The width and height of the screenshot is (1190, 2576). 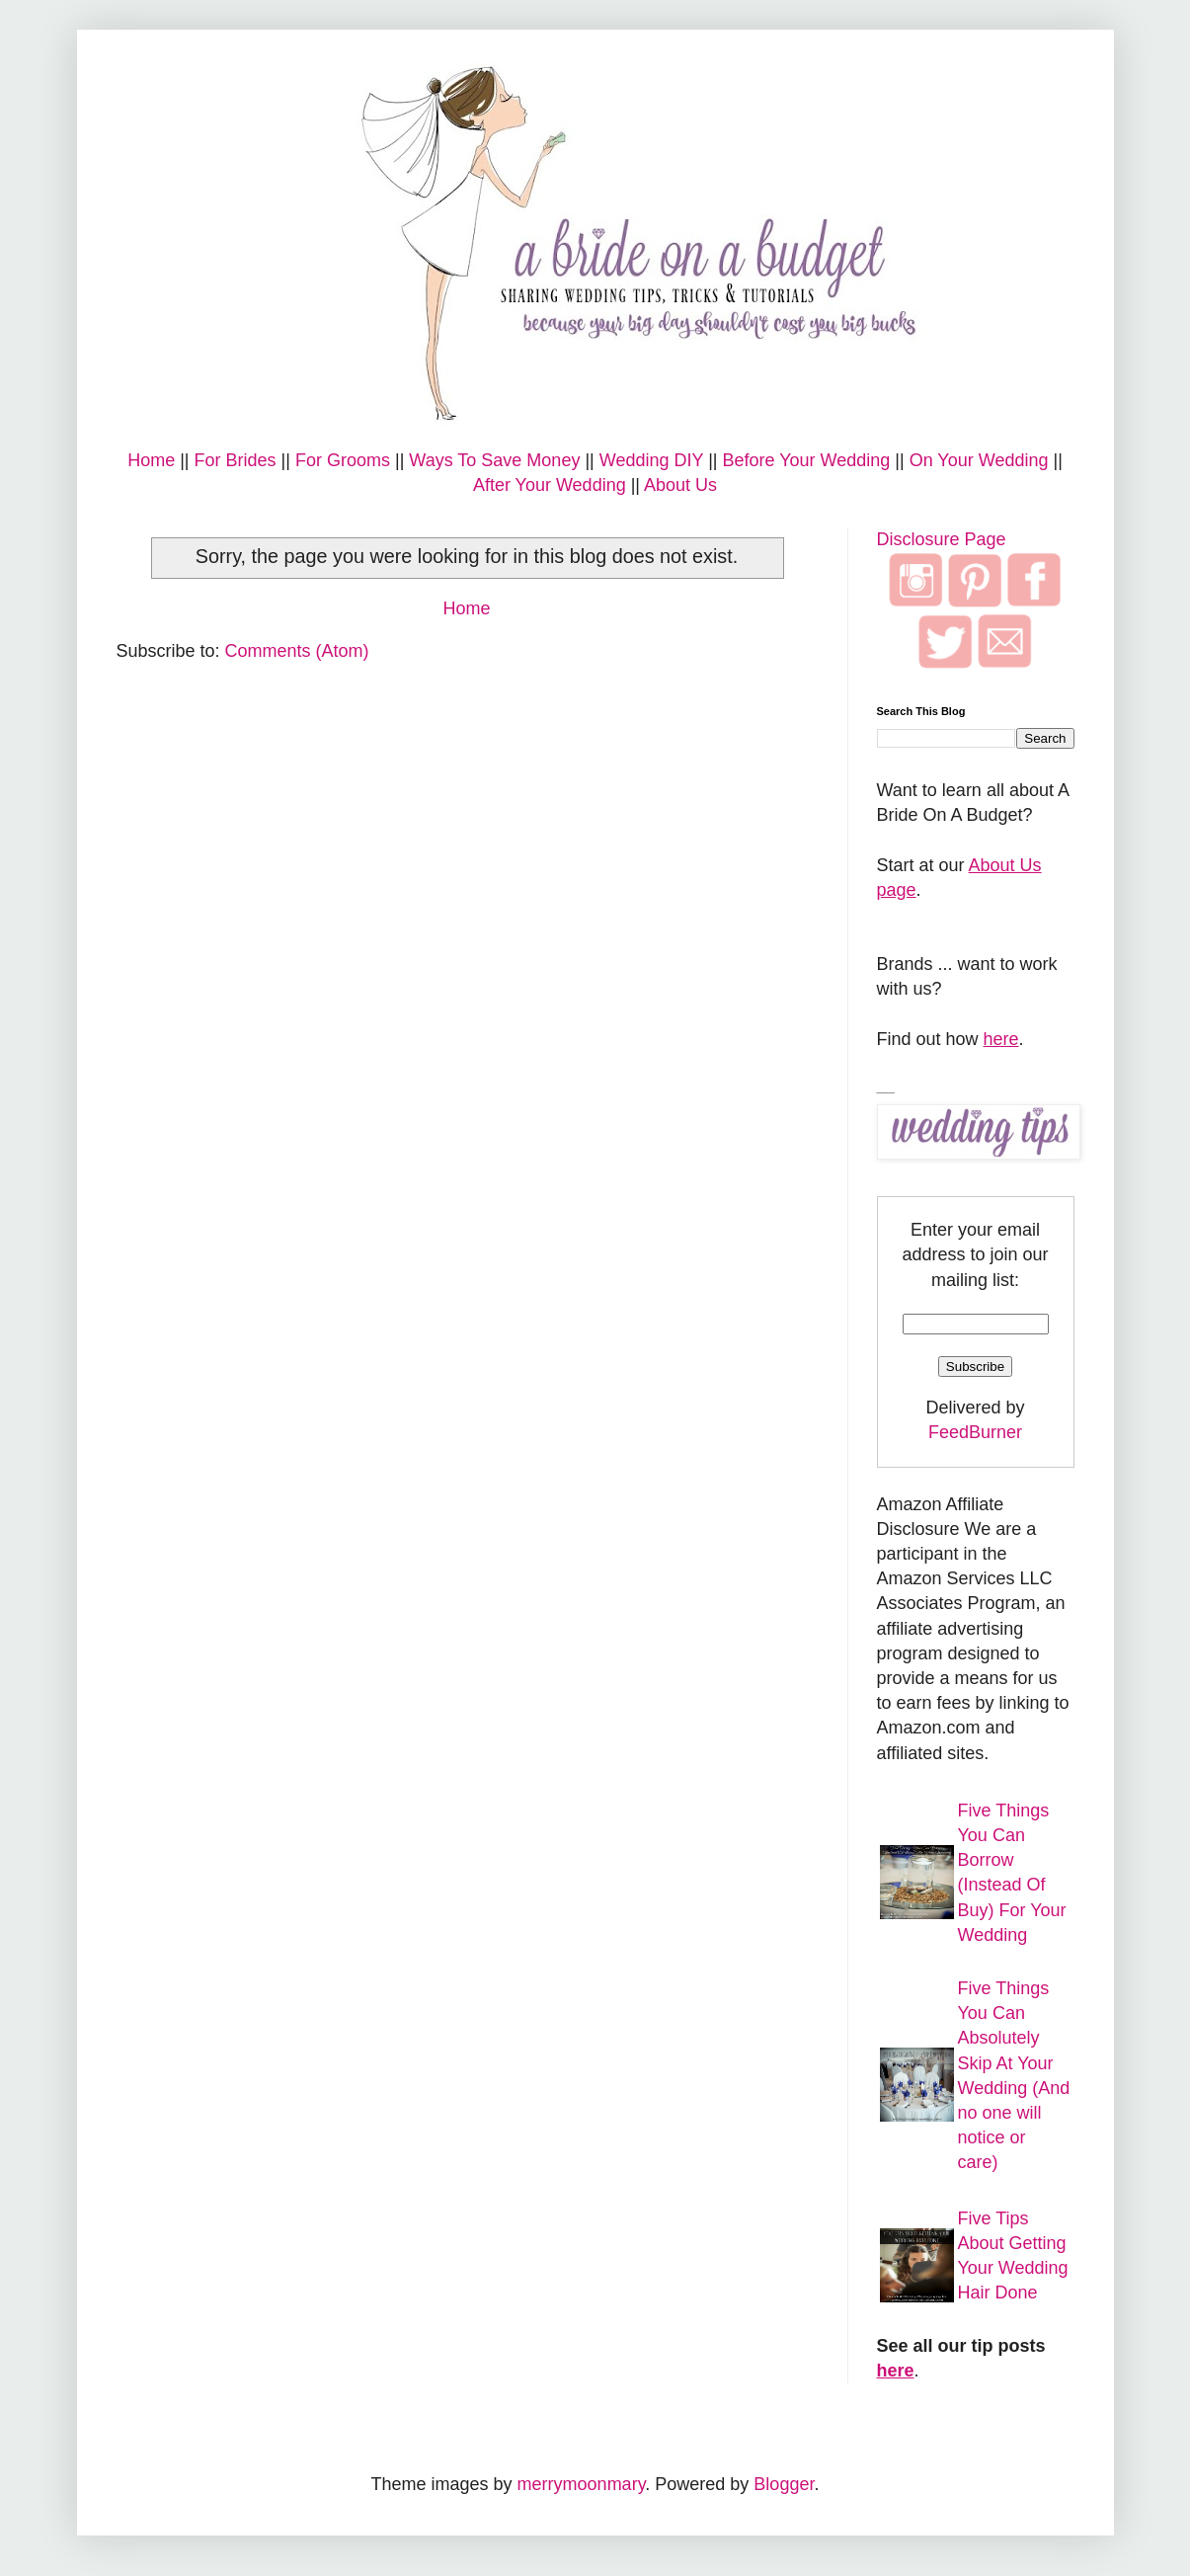 I want to click on Disclosure Page, so click(x=941, y=539).